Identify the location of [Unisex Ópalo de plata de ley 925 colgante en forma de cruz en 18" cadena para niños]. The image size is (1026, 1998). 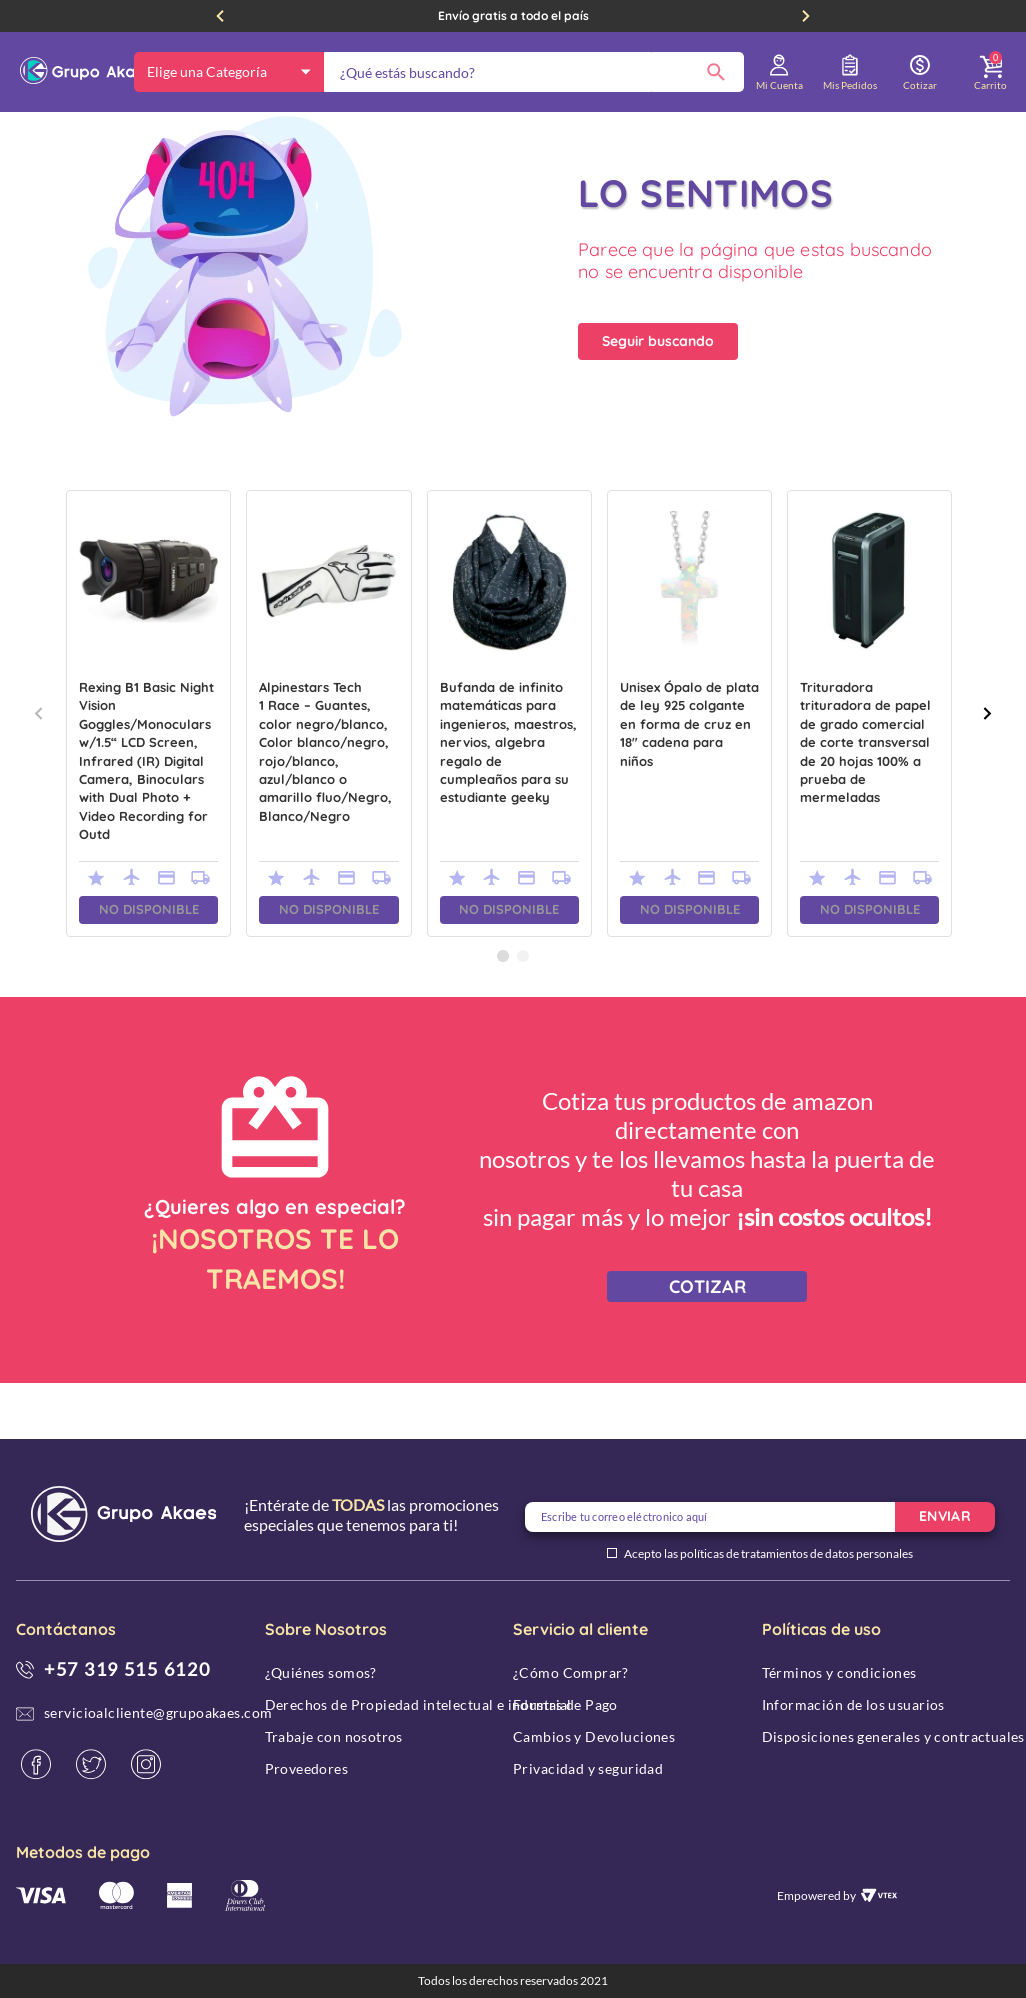
(689, 769).